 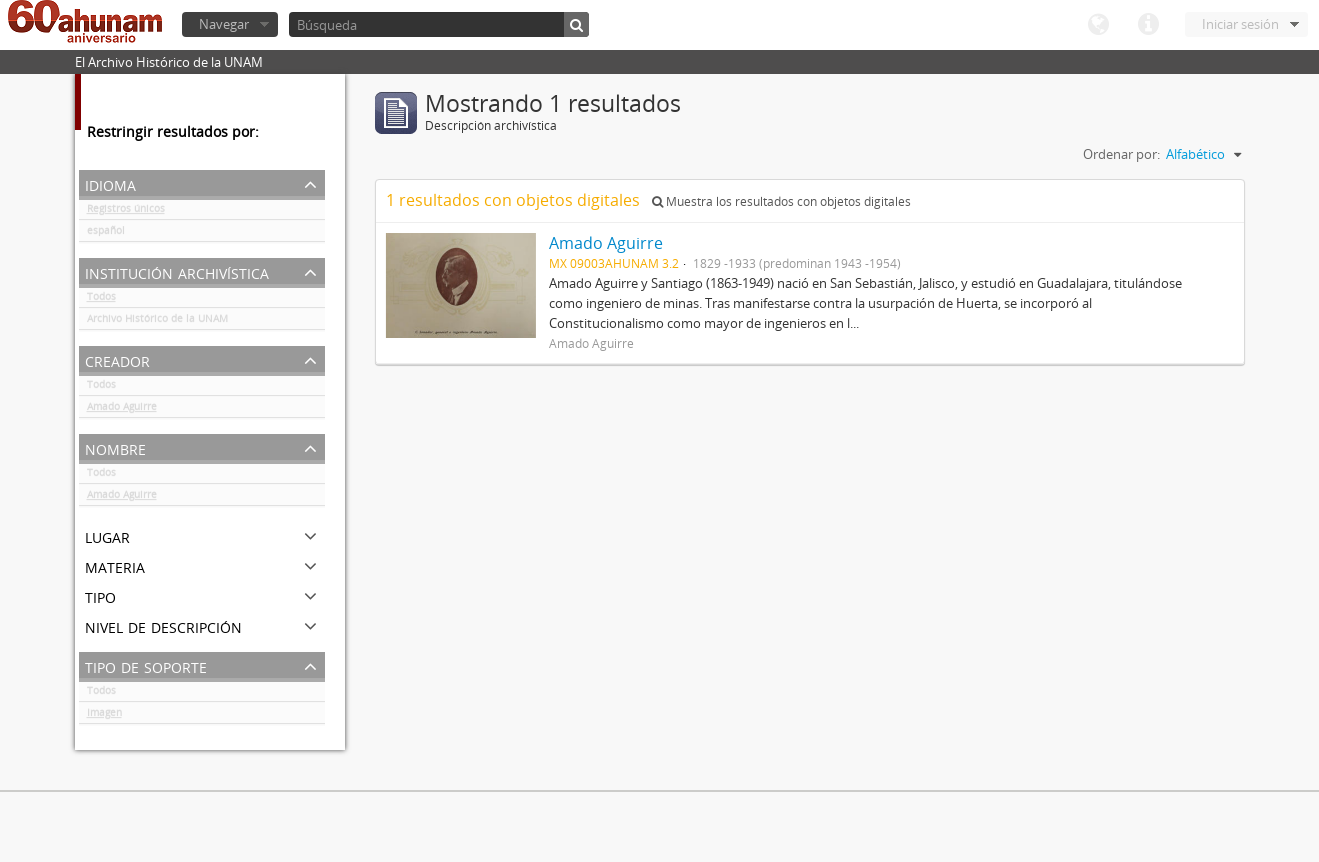 I want to click on español, so click(x=106, y=234).